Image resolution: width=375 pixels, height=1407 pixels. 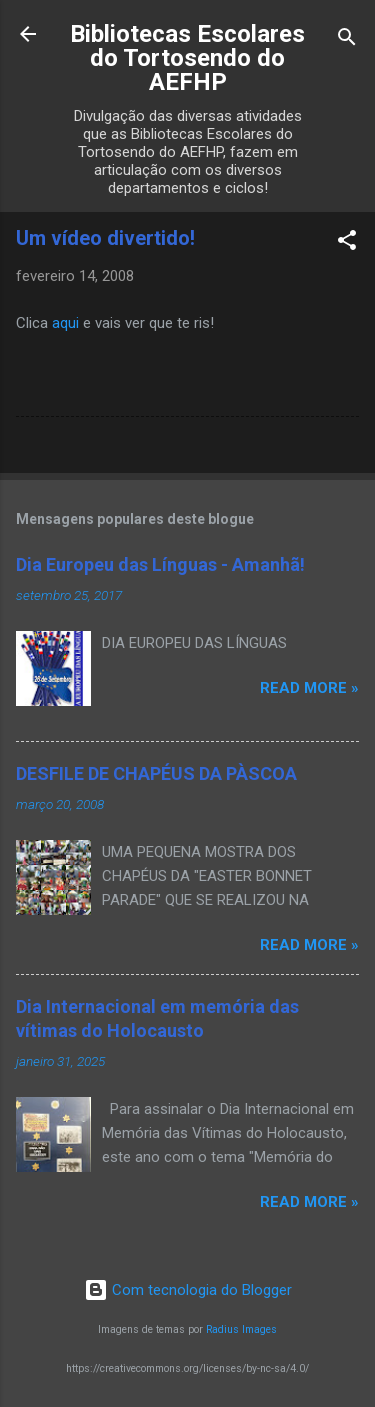 What do you see at coordinates (187, 58) in the screenshot?
I see `Bibliotecas Escolares do Tortosendo do AEFHP` at bounding box center [187, 58].